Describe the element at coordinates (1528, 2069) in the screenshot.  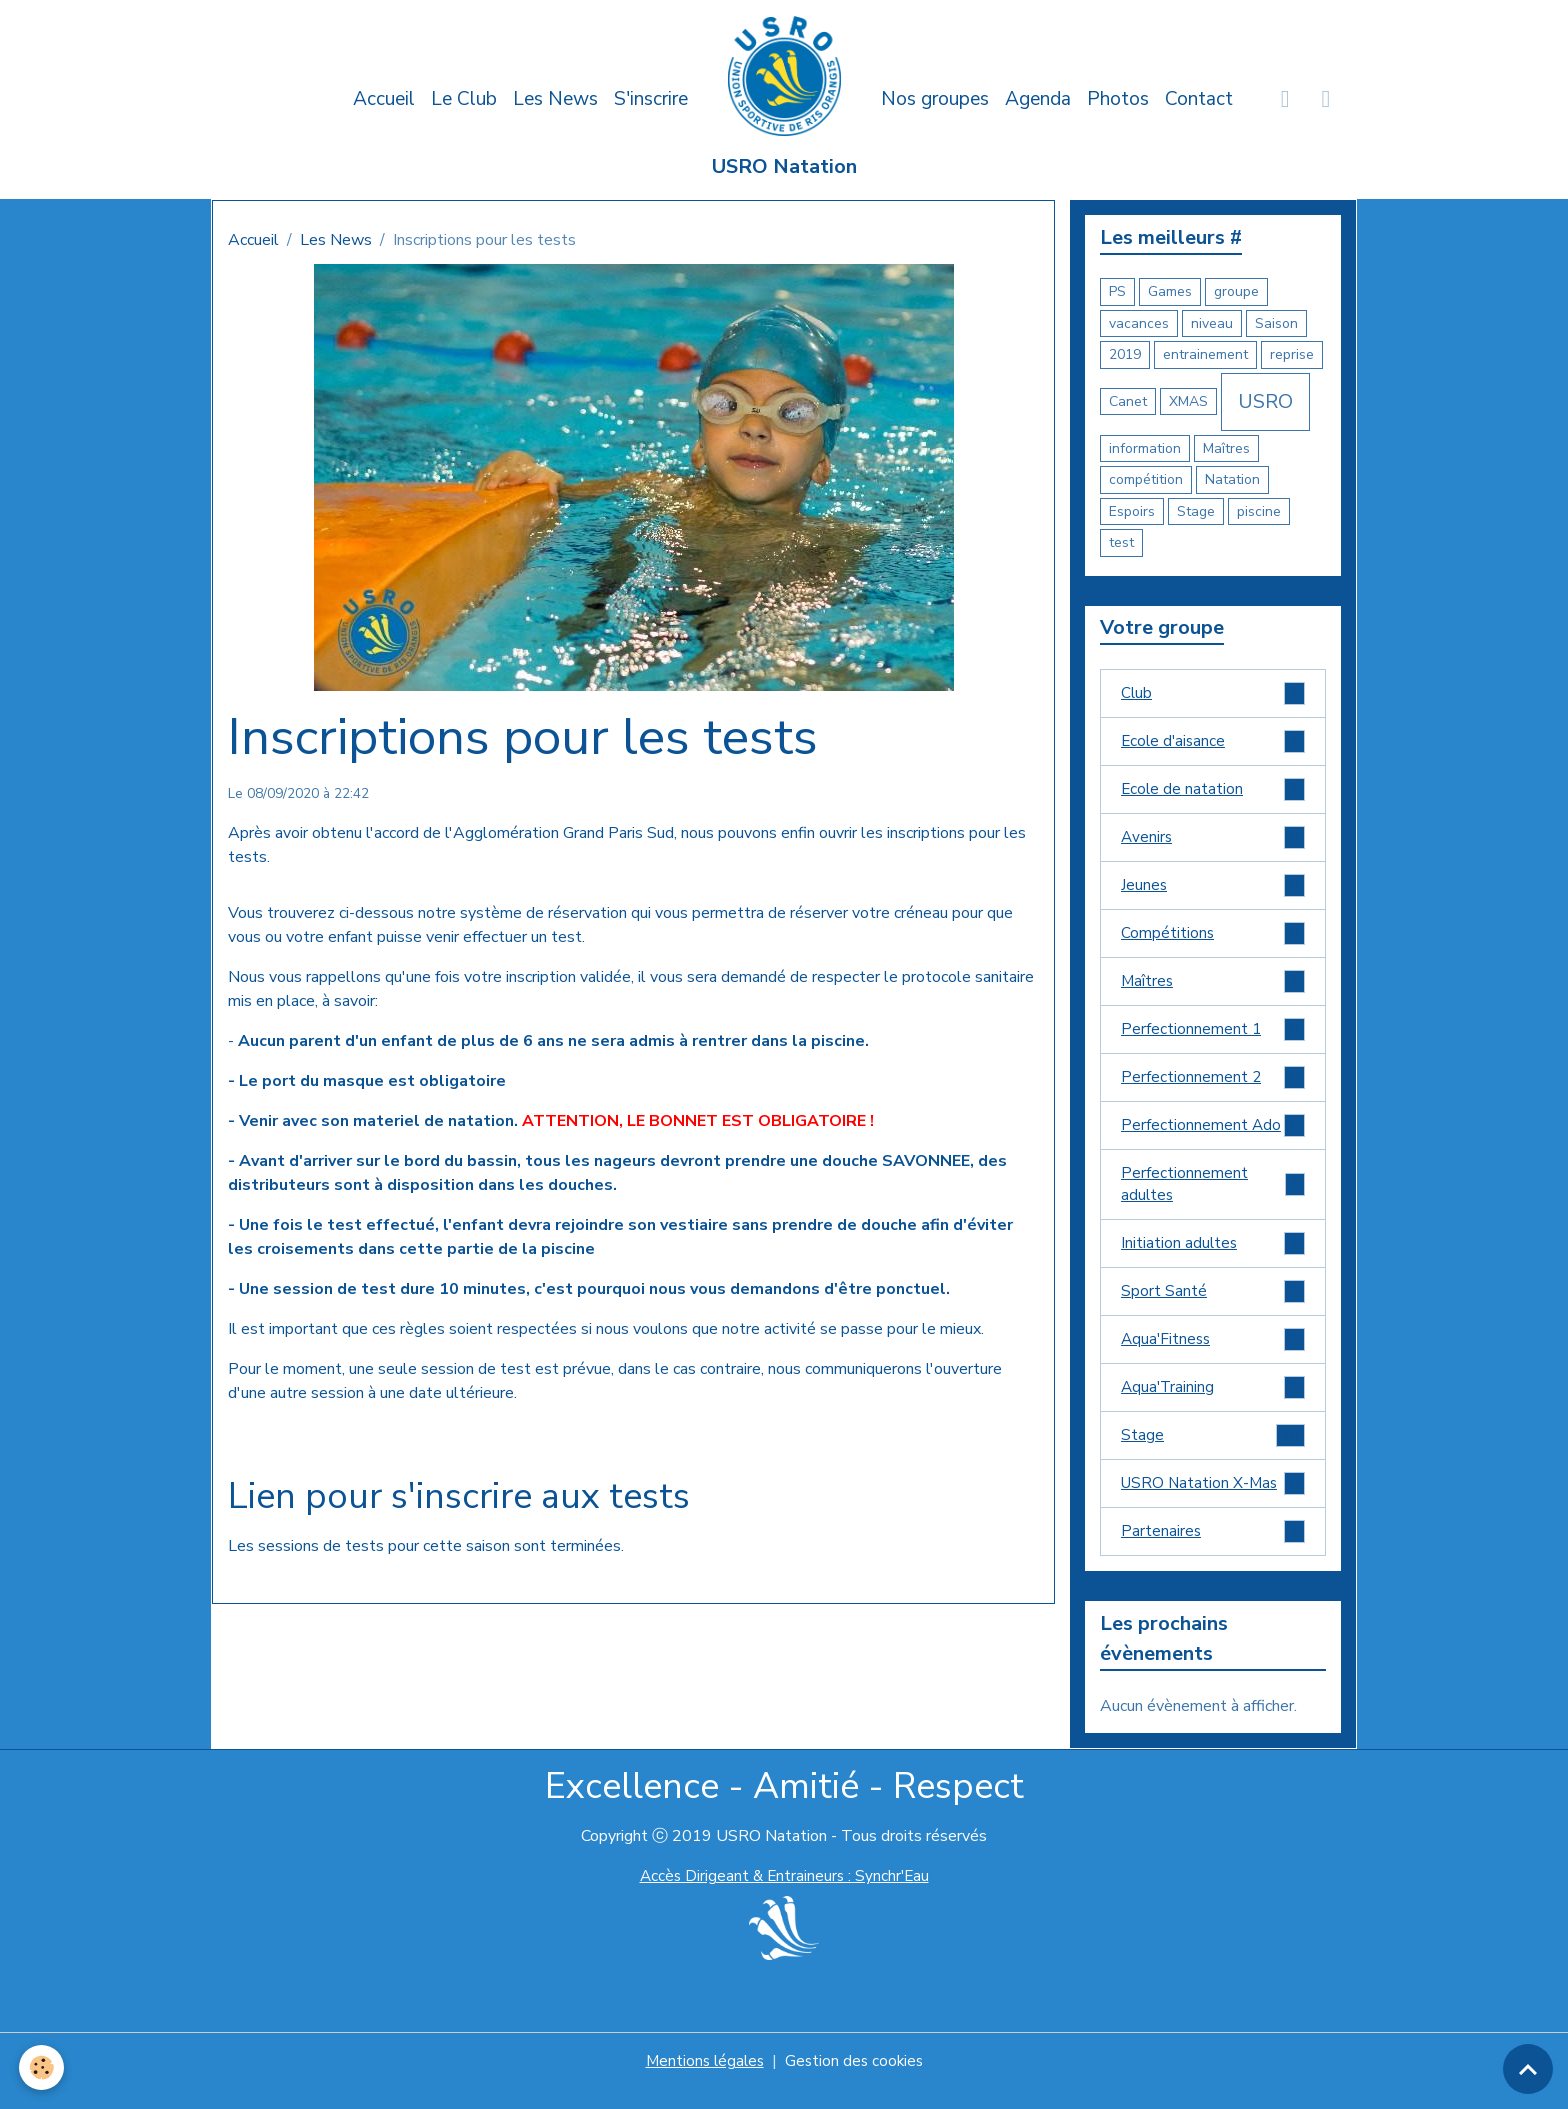
I see `[Scroll top]` at that location.